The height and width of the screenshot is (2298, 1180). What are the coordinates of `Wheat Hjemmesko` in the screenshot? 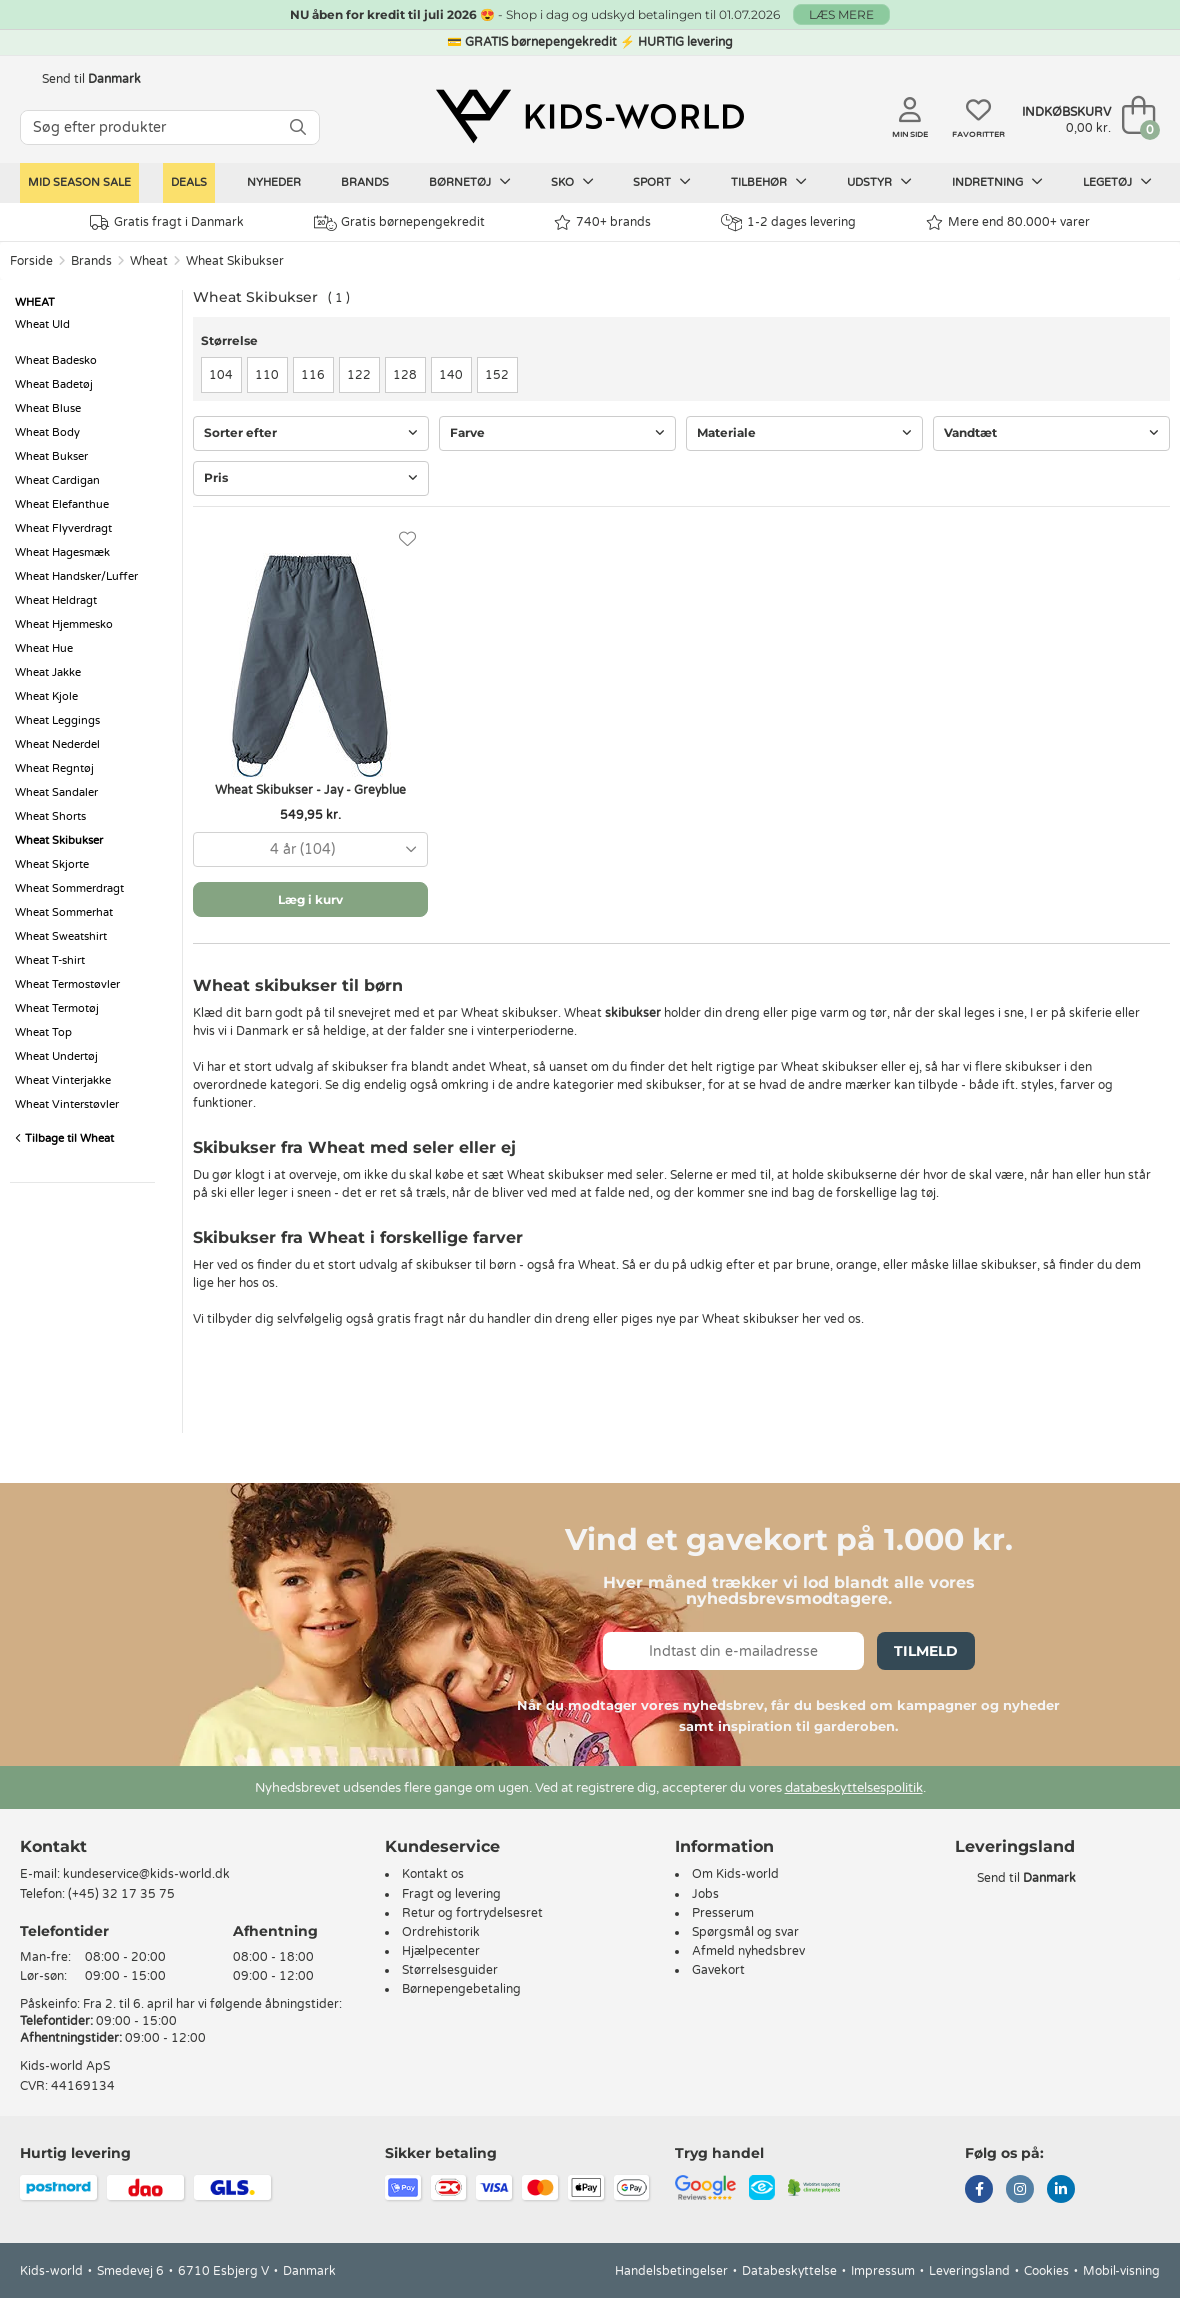 It's located at (64, 624).